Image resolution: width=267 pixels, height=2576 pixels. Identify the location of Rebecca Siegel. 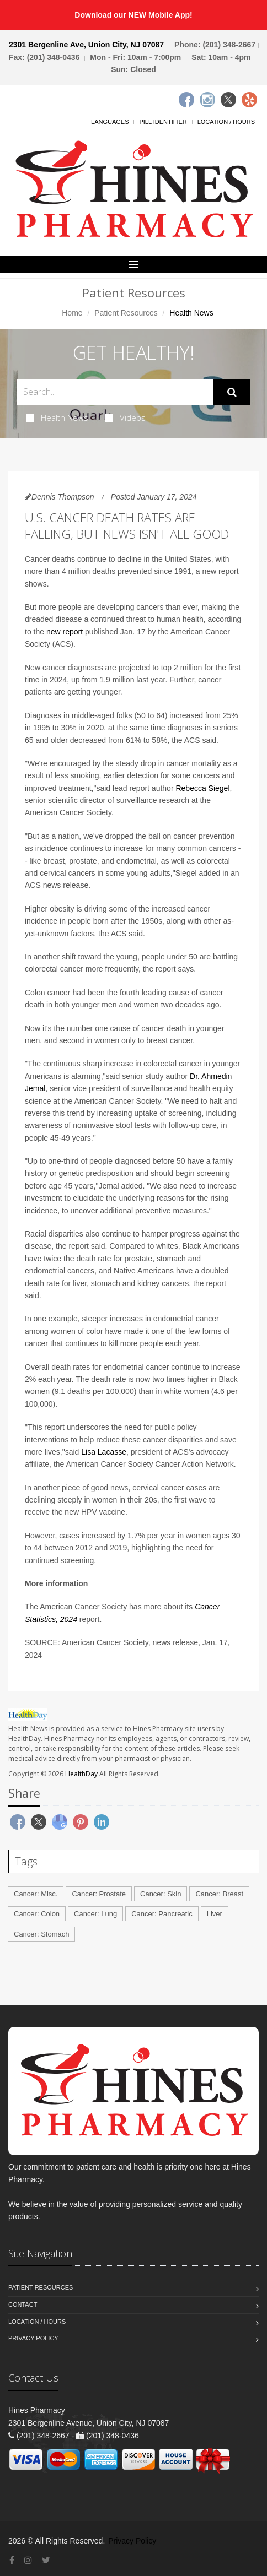
(202, 788).